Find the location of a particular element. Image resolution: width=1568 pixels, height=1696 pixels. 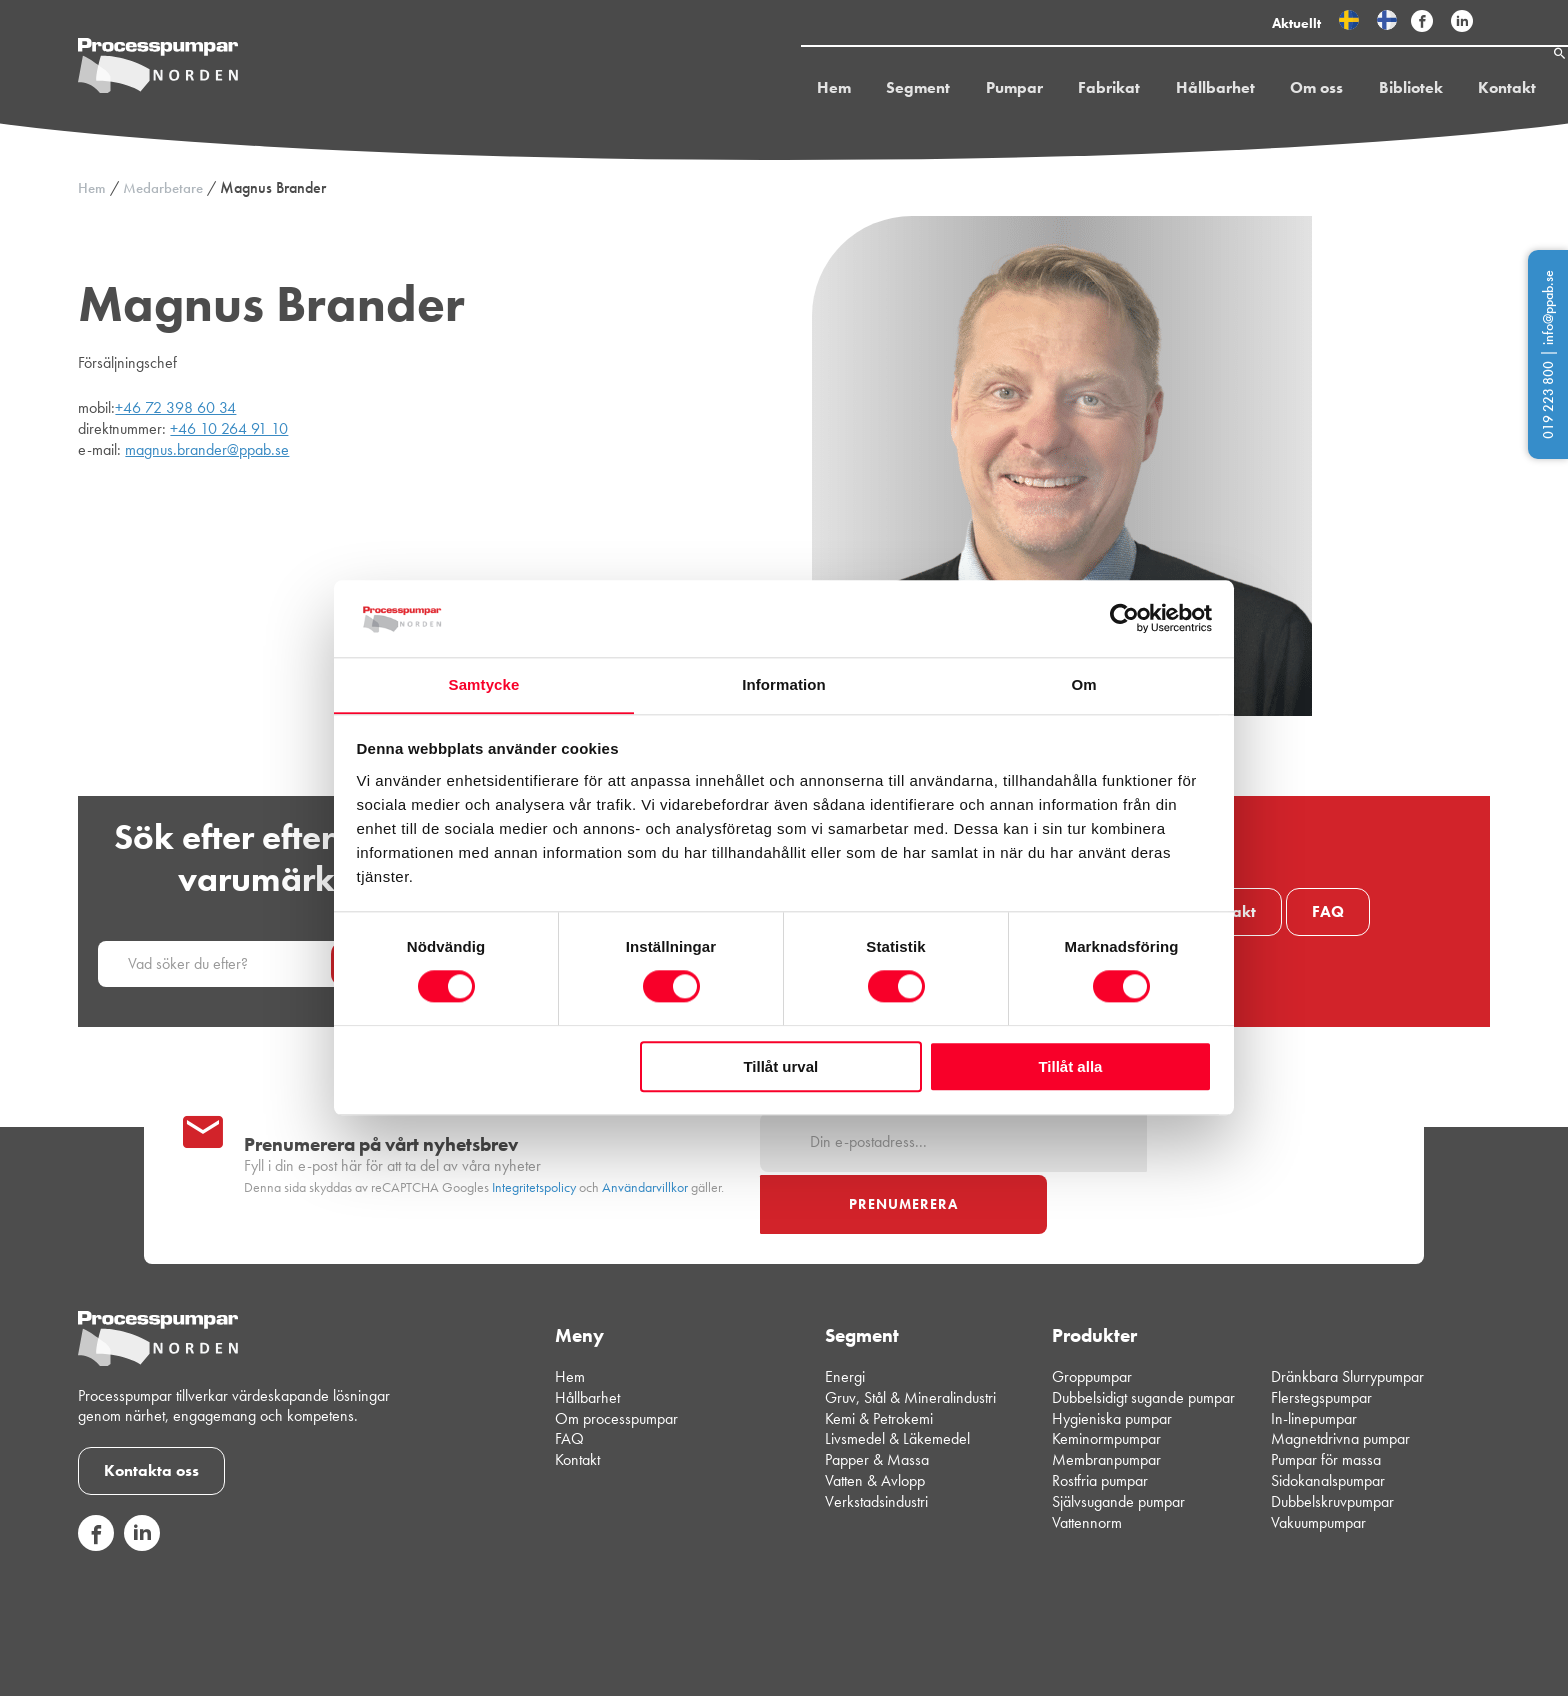

Pumpar för massa is located at coordinates (1326, 1397).